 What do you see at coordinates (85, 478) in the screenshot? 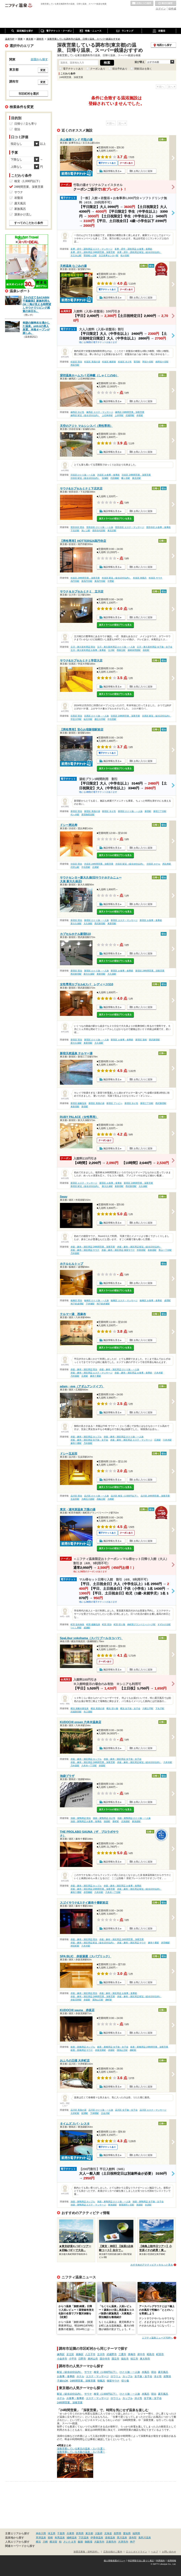
I see `渋谷区 駅近（徒歩10分以内）` at bounding box center [85, 478].